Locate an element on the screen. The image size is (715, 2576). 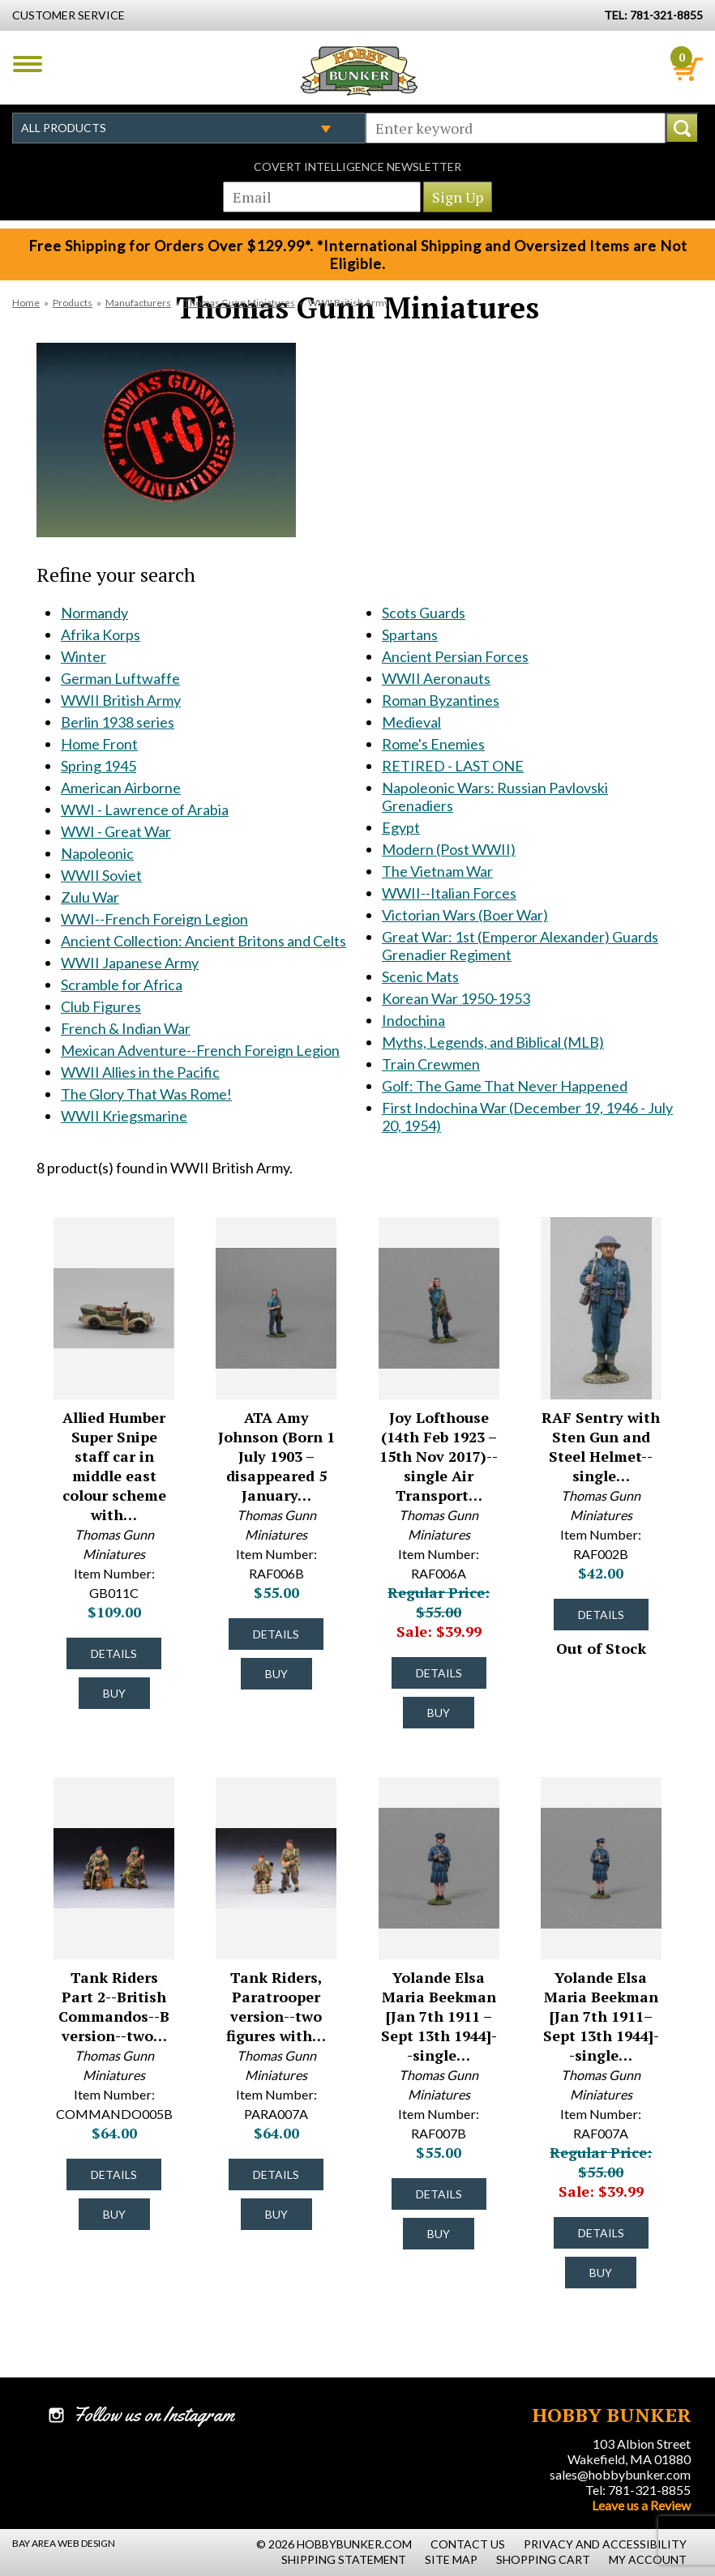
Scots Guards [Scots Guards #1806] is located at coordinates (423, 613).